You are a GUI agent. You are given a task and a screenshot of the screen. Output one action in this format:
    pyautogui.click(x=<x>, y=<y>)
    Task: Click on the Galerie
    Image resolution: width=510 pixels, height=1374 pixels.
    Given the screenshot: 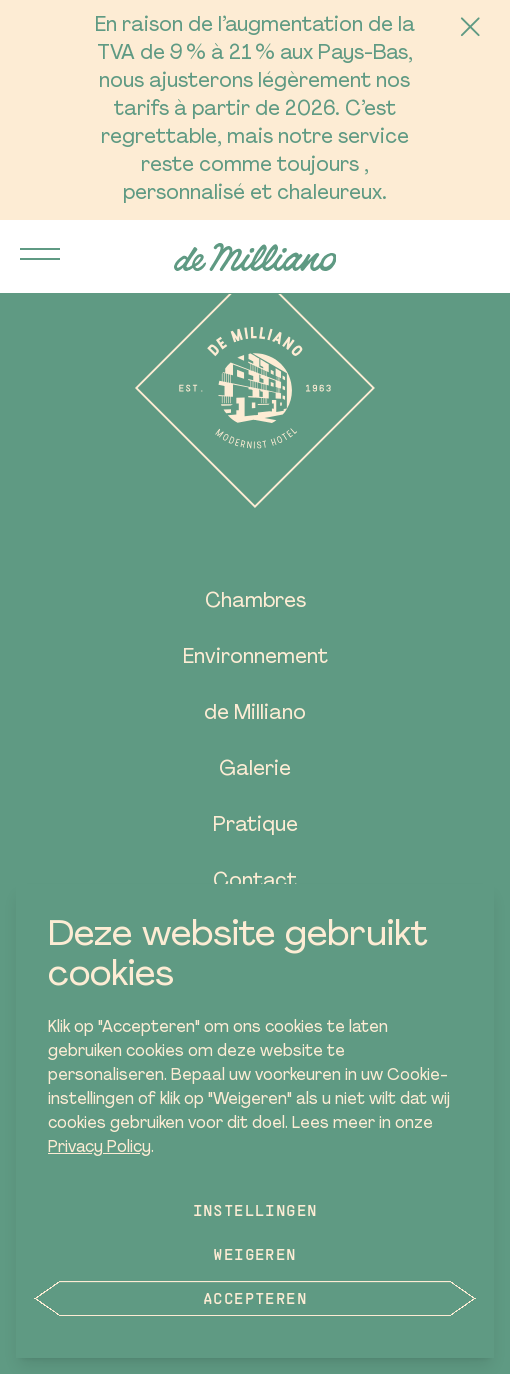 What is the action you would take?
    pyautogui.click(x=255, y=770)
    